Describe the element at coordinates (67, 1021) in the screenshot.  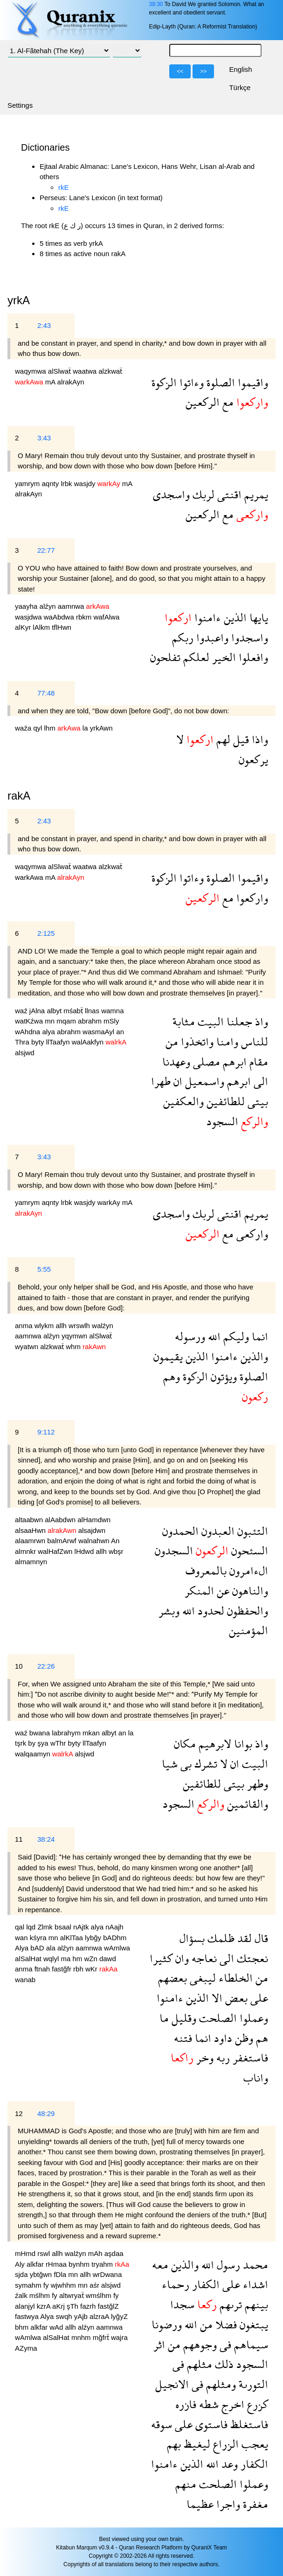
I see `mqam` at that location.